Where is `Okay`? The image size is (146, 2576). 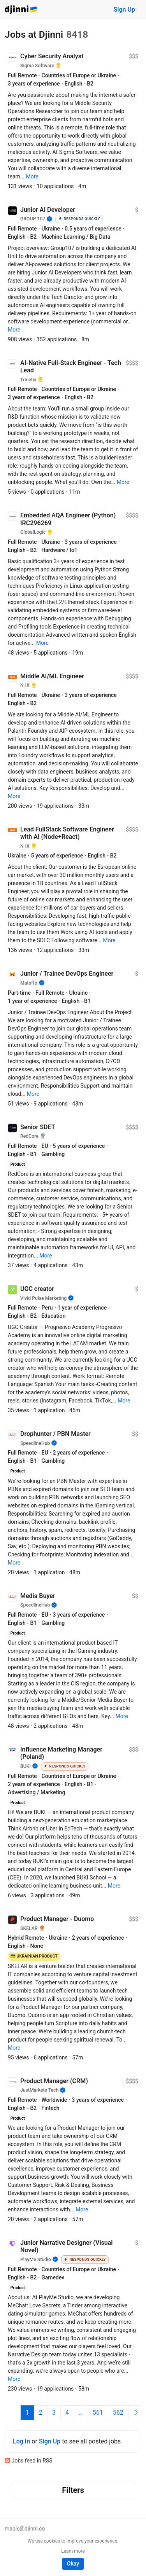
Okay is located at coordinates (73, 2563).